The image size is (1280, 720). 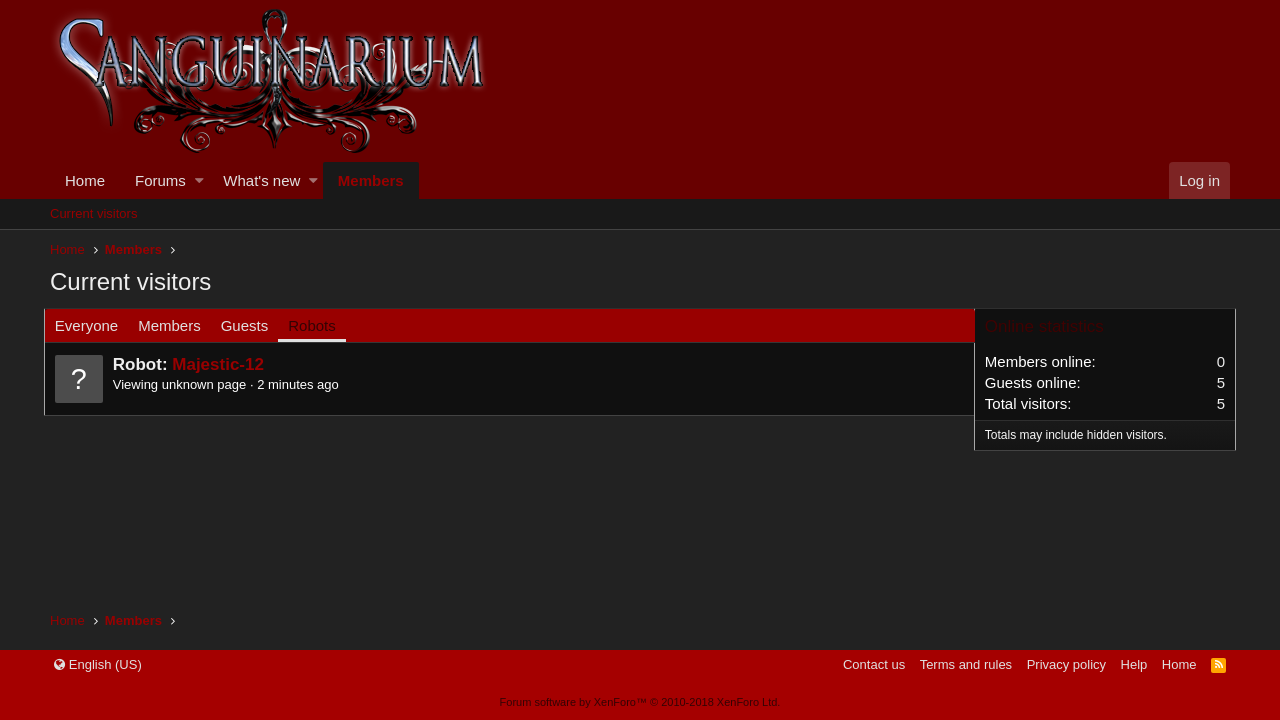 I want to click on Terms and rules, so click(x=966, y=664).